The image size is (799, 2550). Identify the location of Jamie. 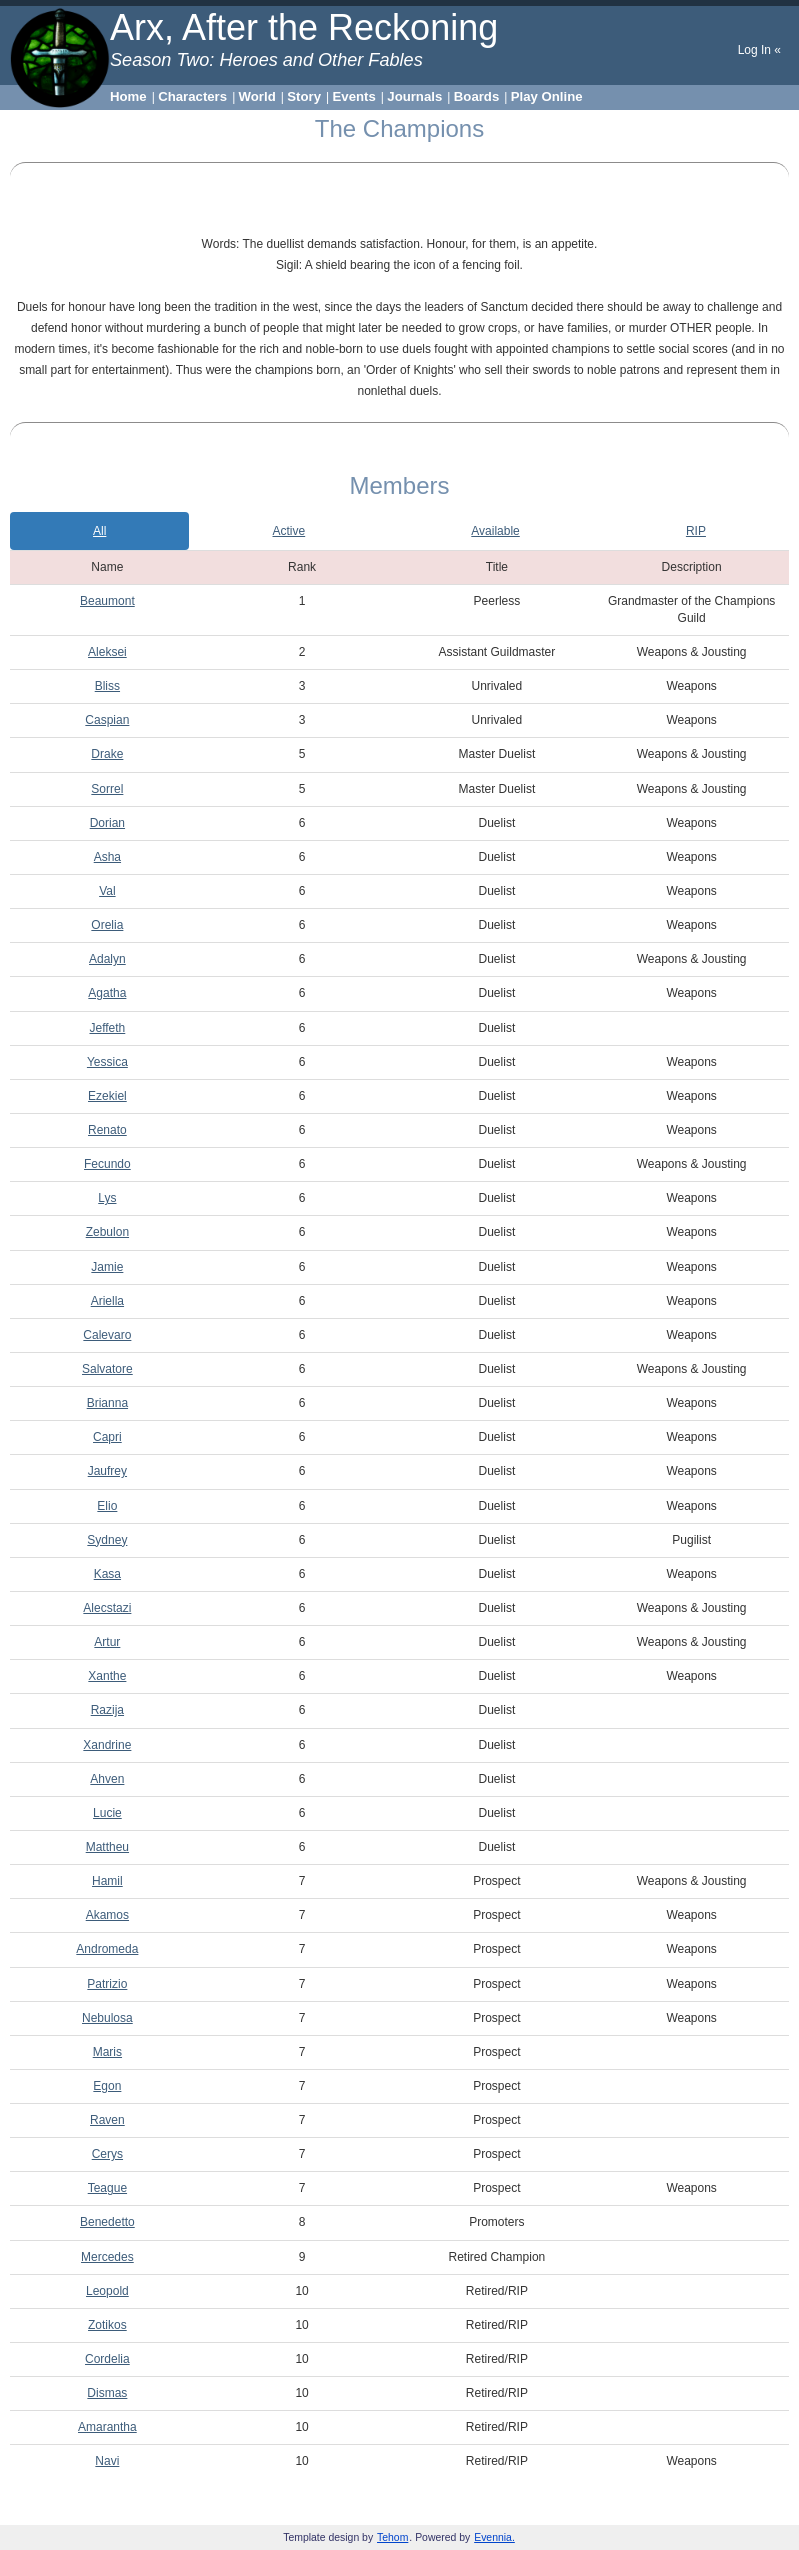
(107, 1267).